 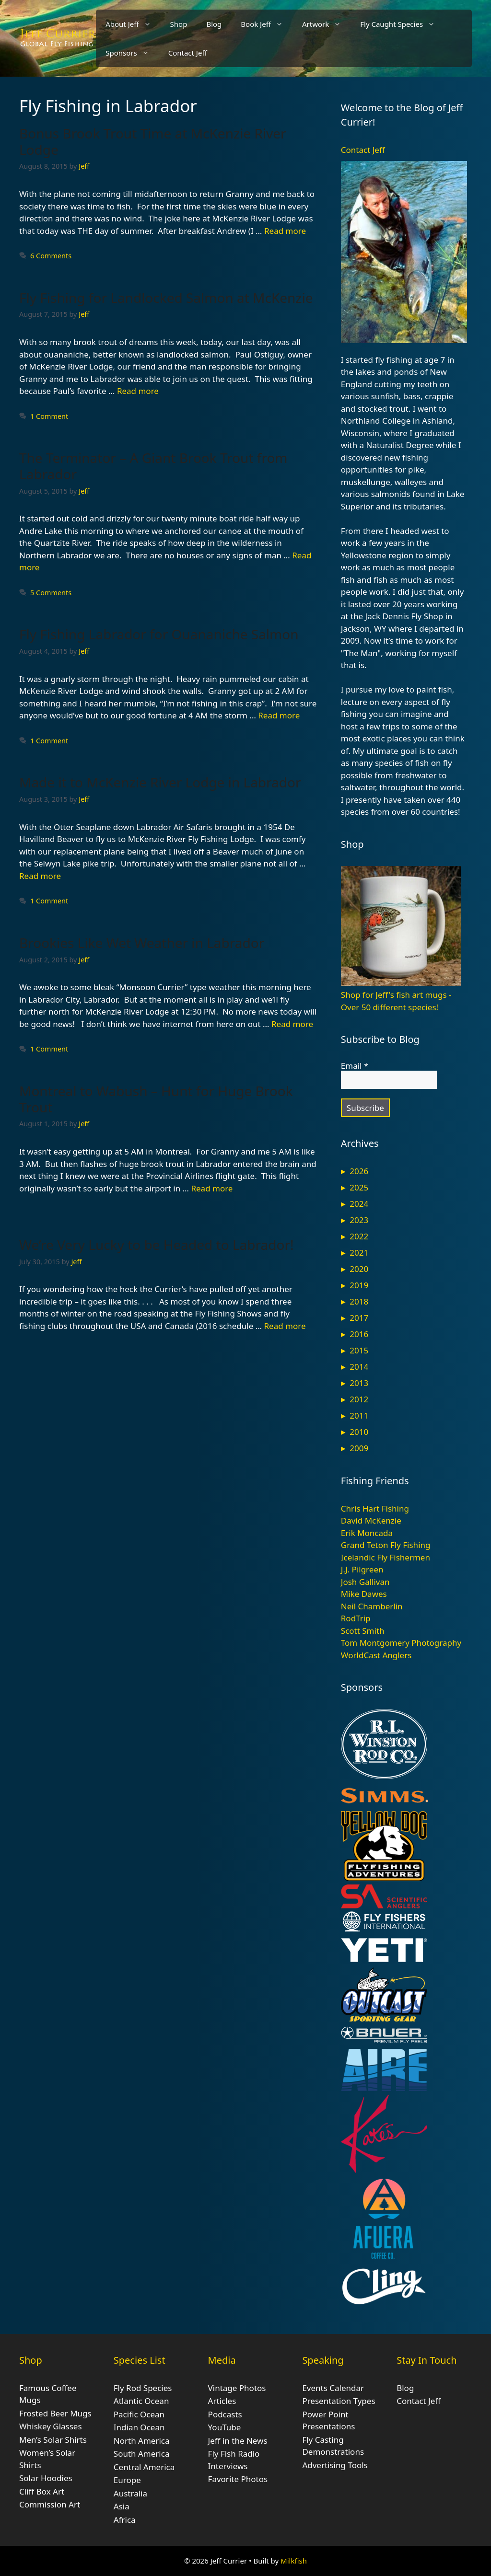 What do you see at coordinates (49, 416) in the screenshot?
I see `1 Comment` at bounding box center [49, 416].